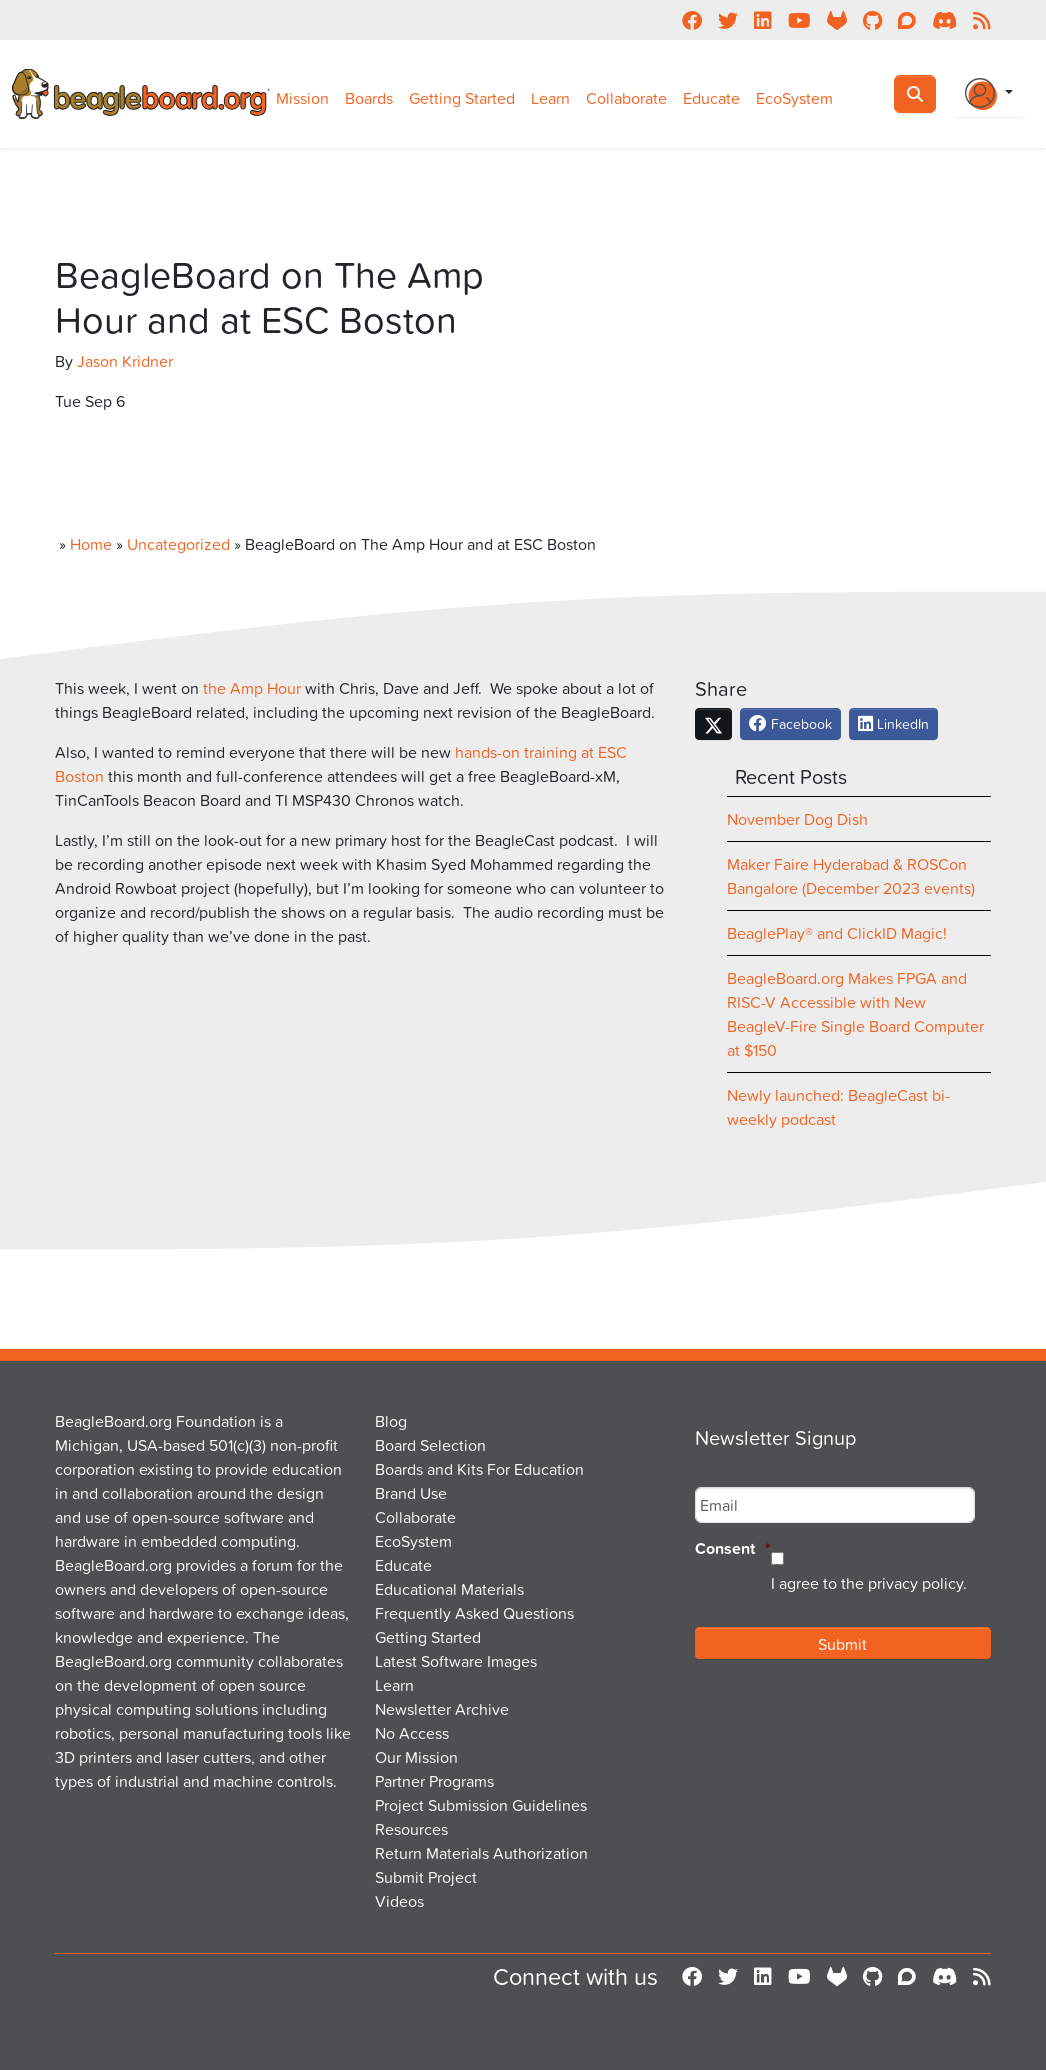 The height and width of the screenshot is (2070, 1046). Describe the element at coordinates (733, 1549) in the screenshot. I see `Consent` at that location.